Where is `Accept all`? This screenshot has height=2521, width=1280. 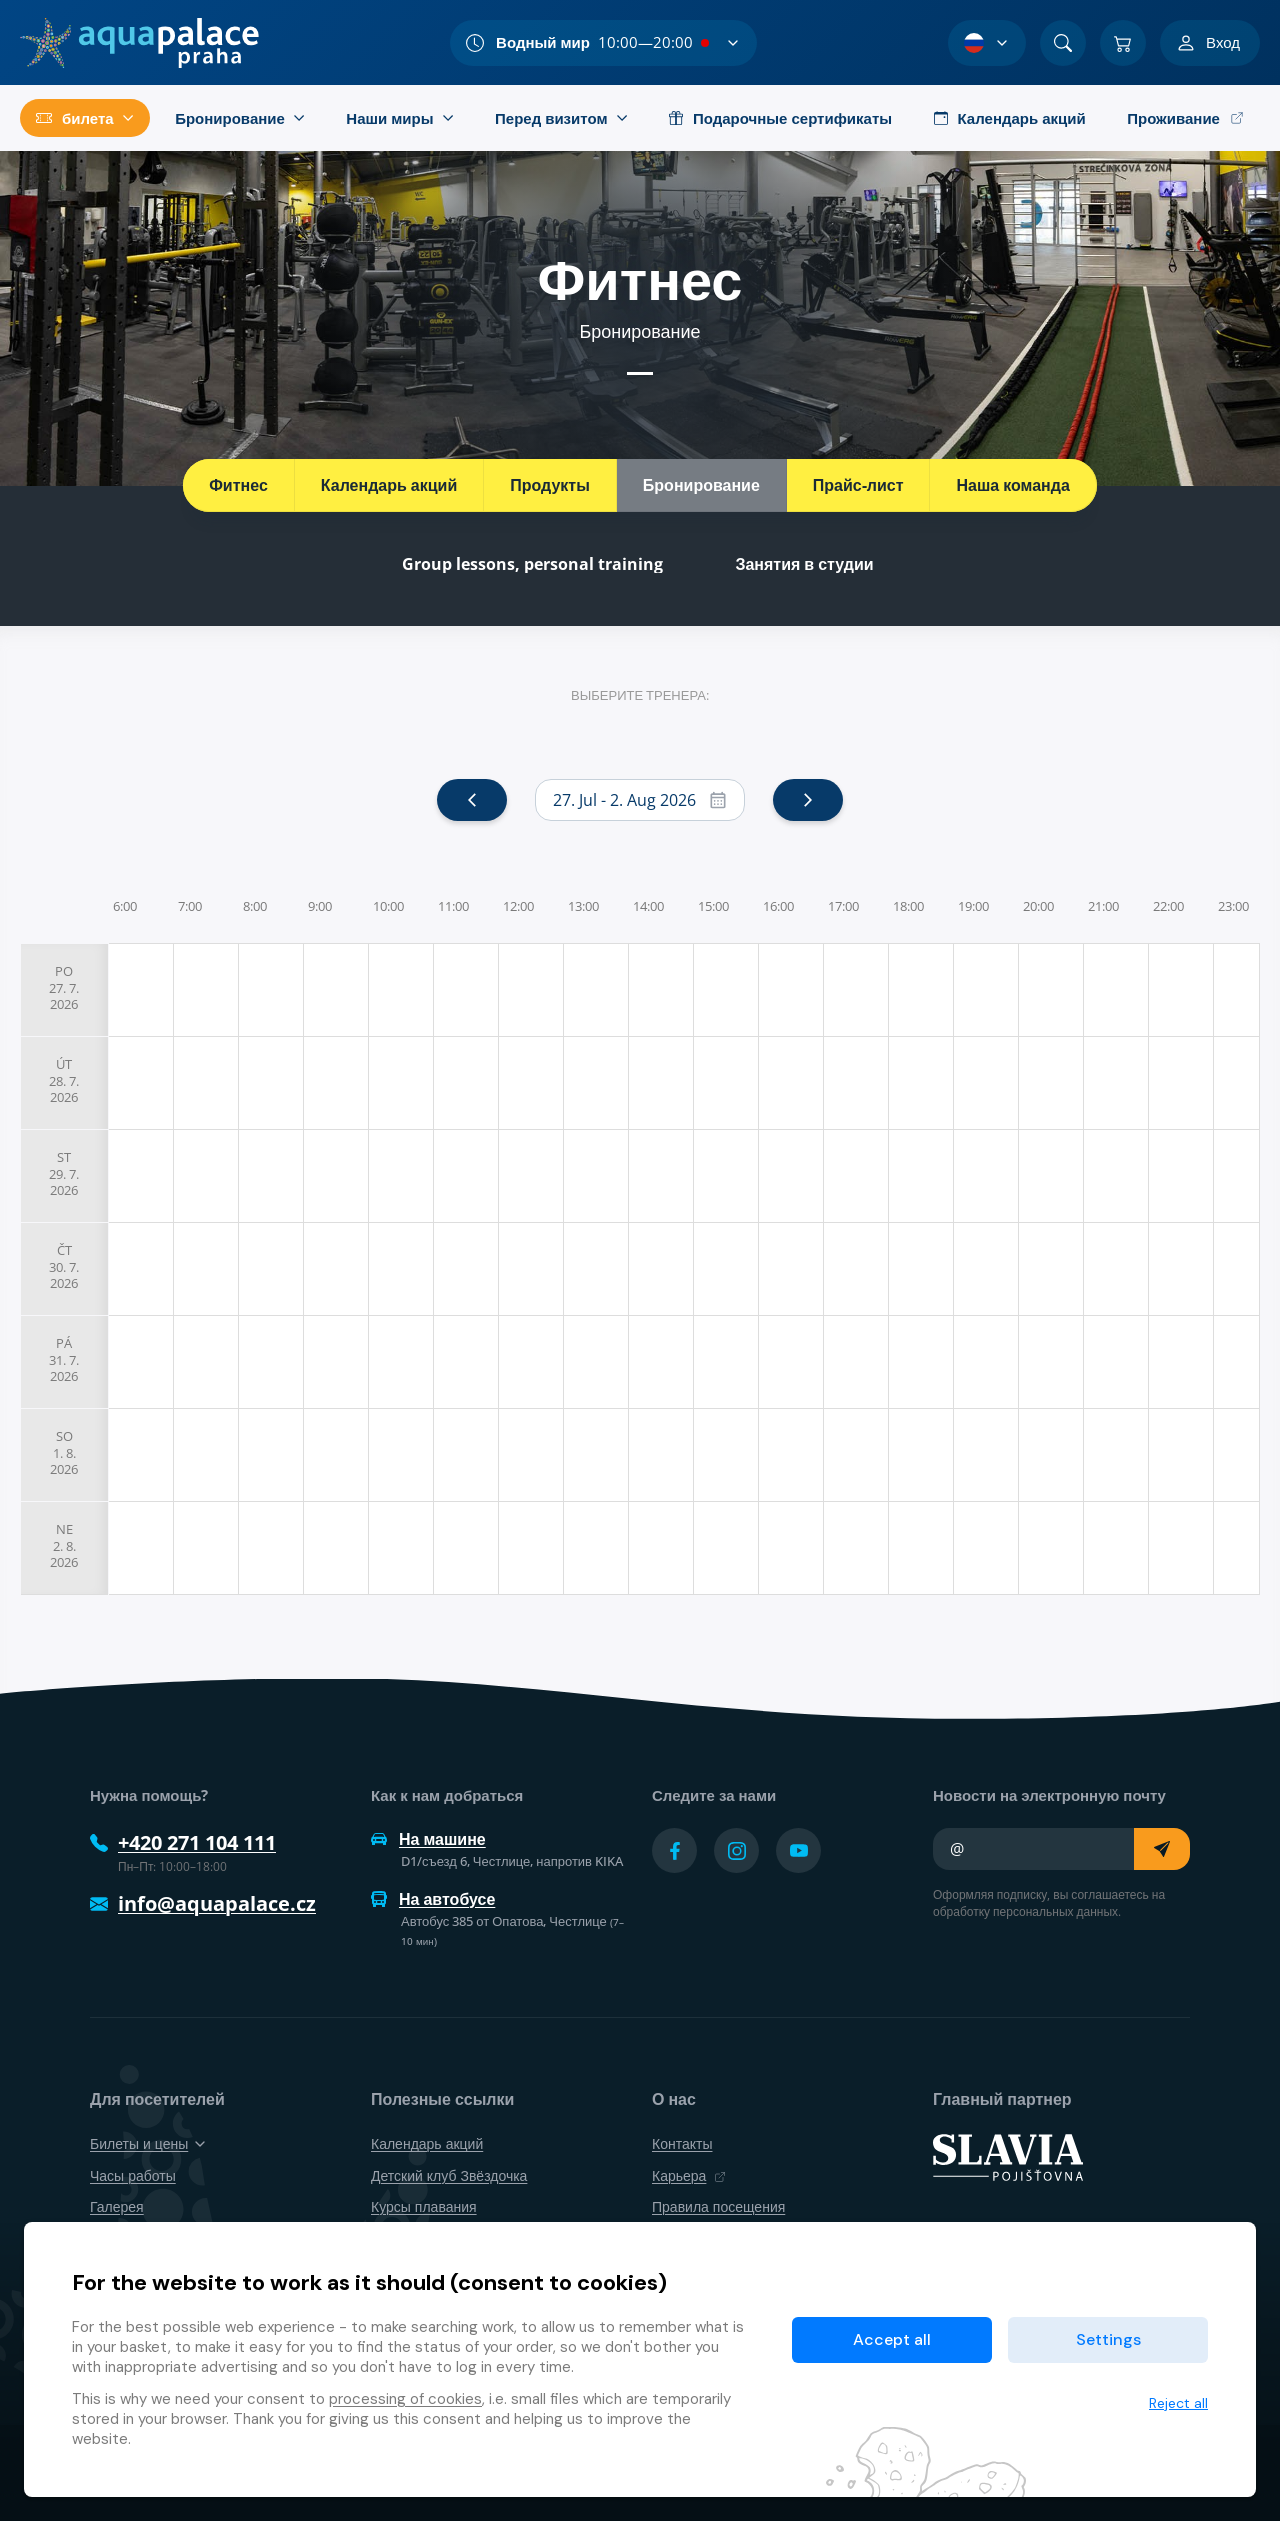
Accept all is located at coordinates (892, 2339).